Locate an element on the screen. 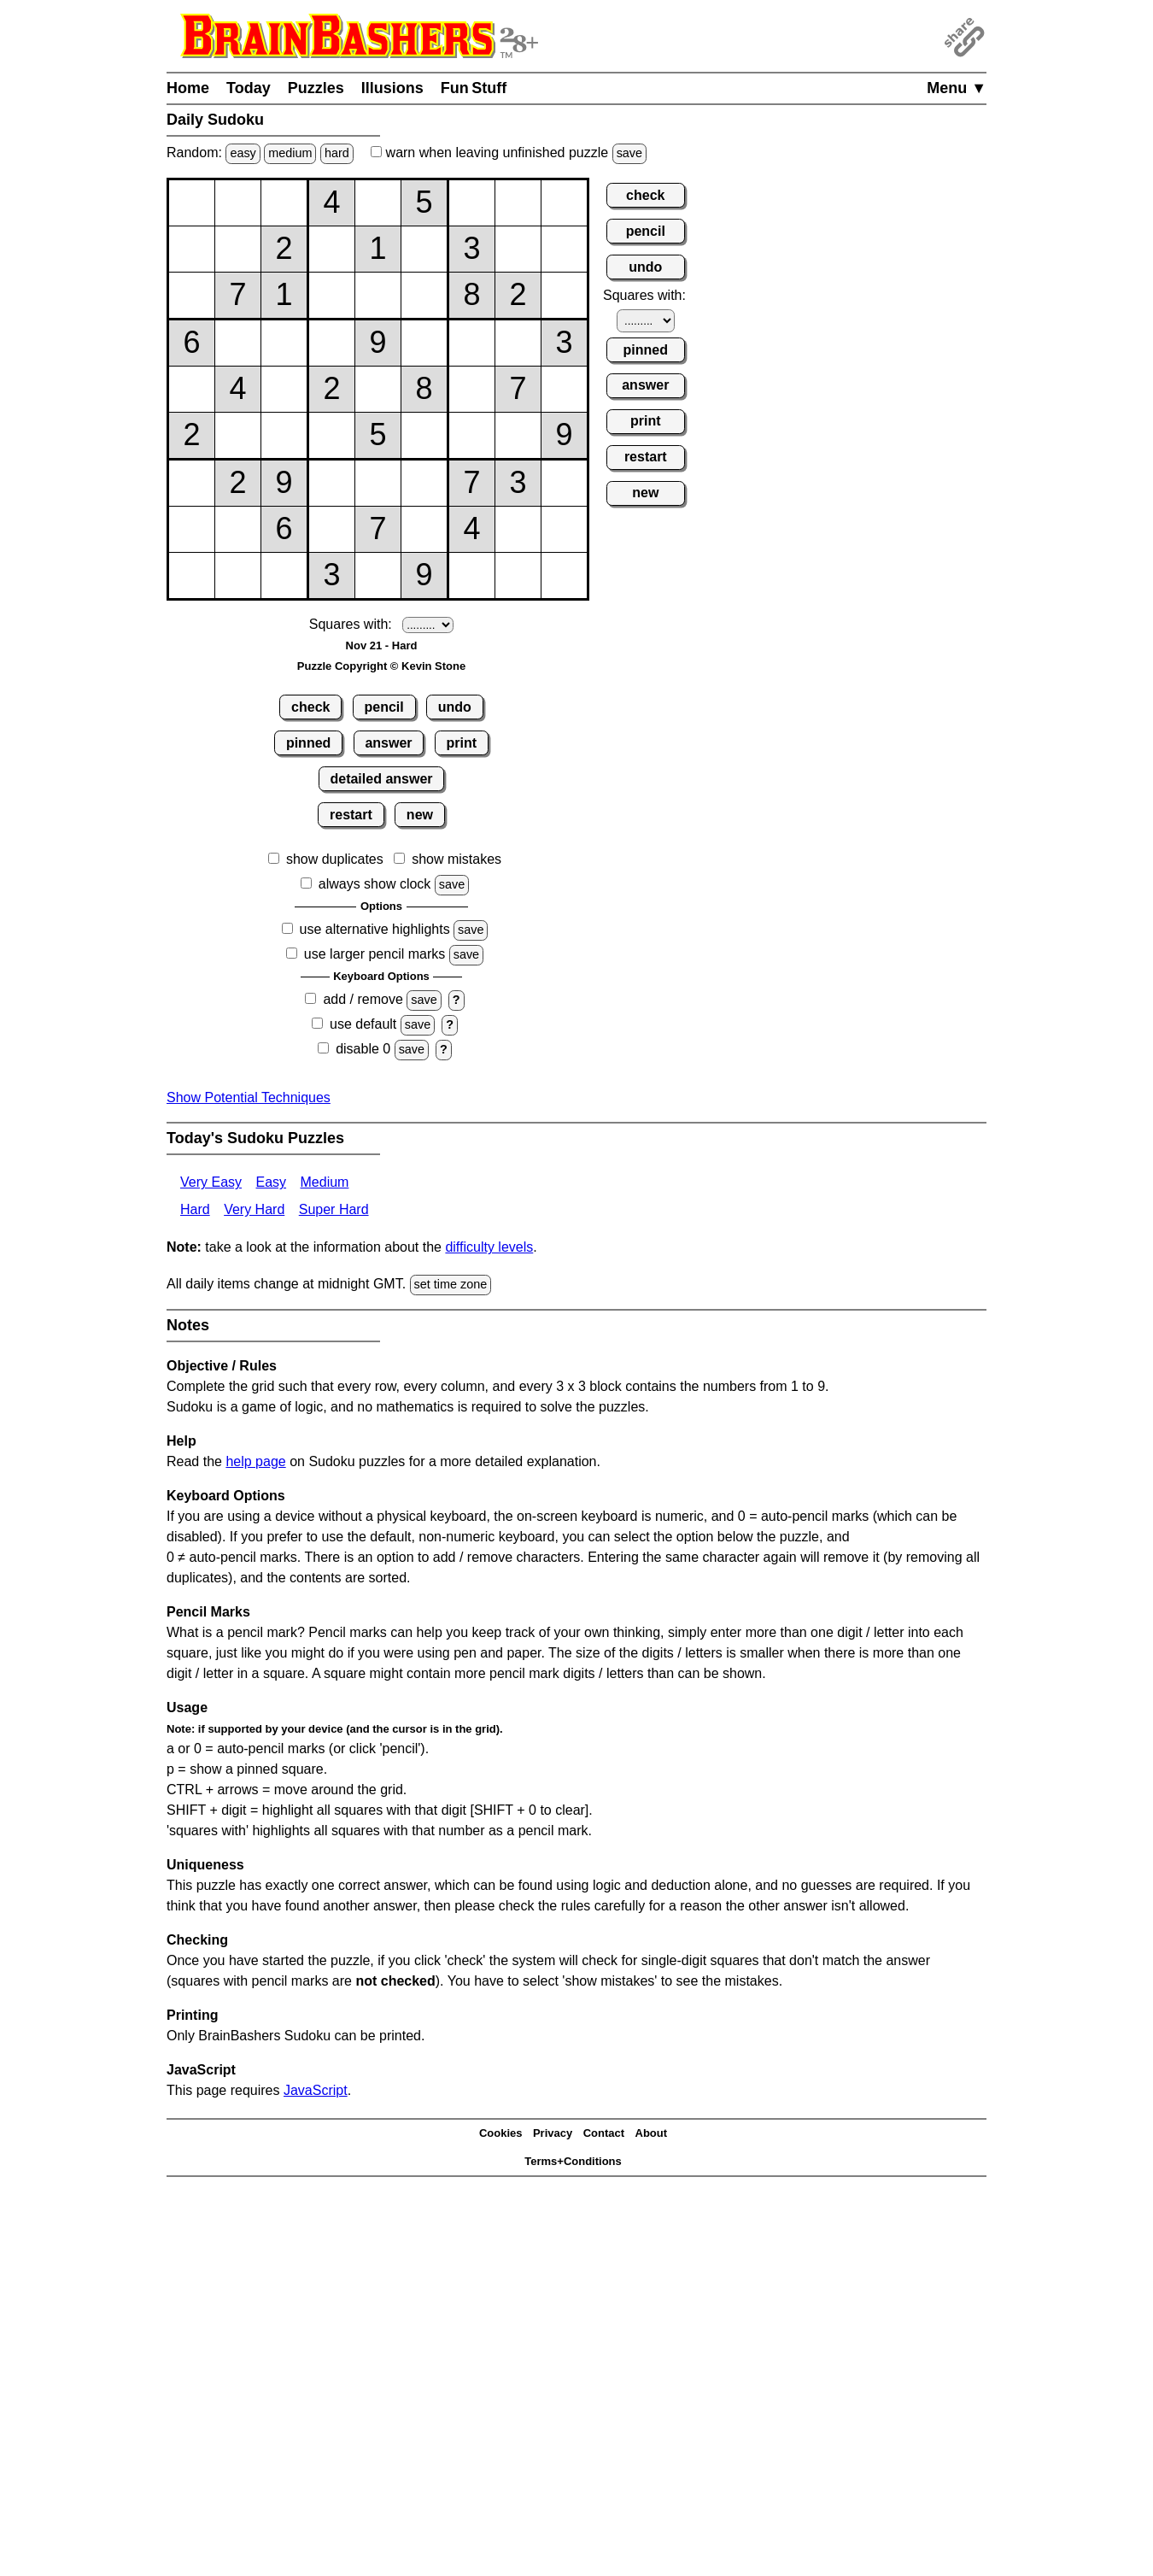  difficulty levels is located at coordinates (489, 1247).